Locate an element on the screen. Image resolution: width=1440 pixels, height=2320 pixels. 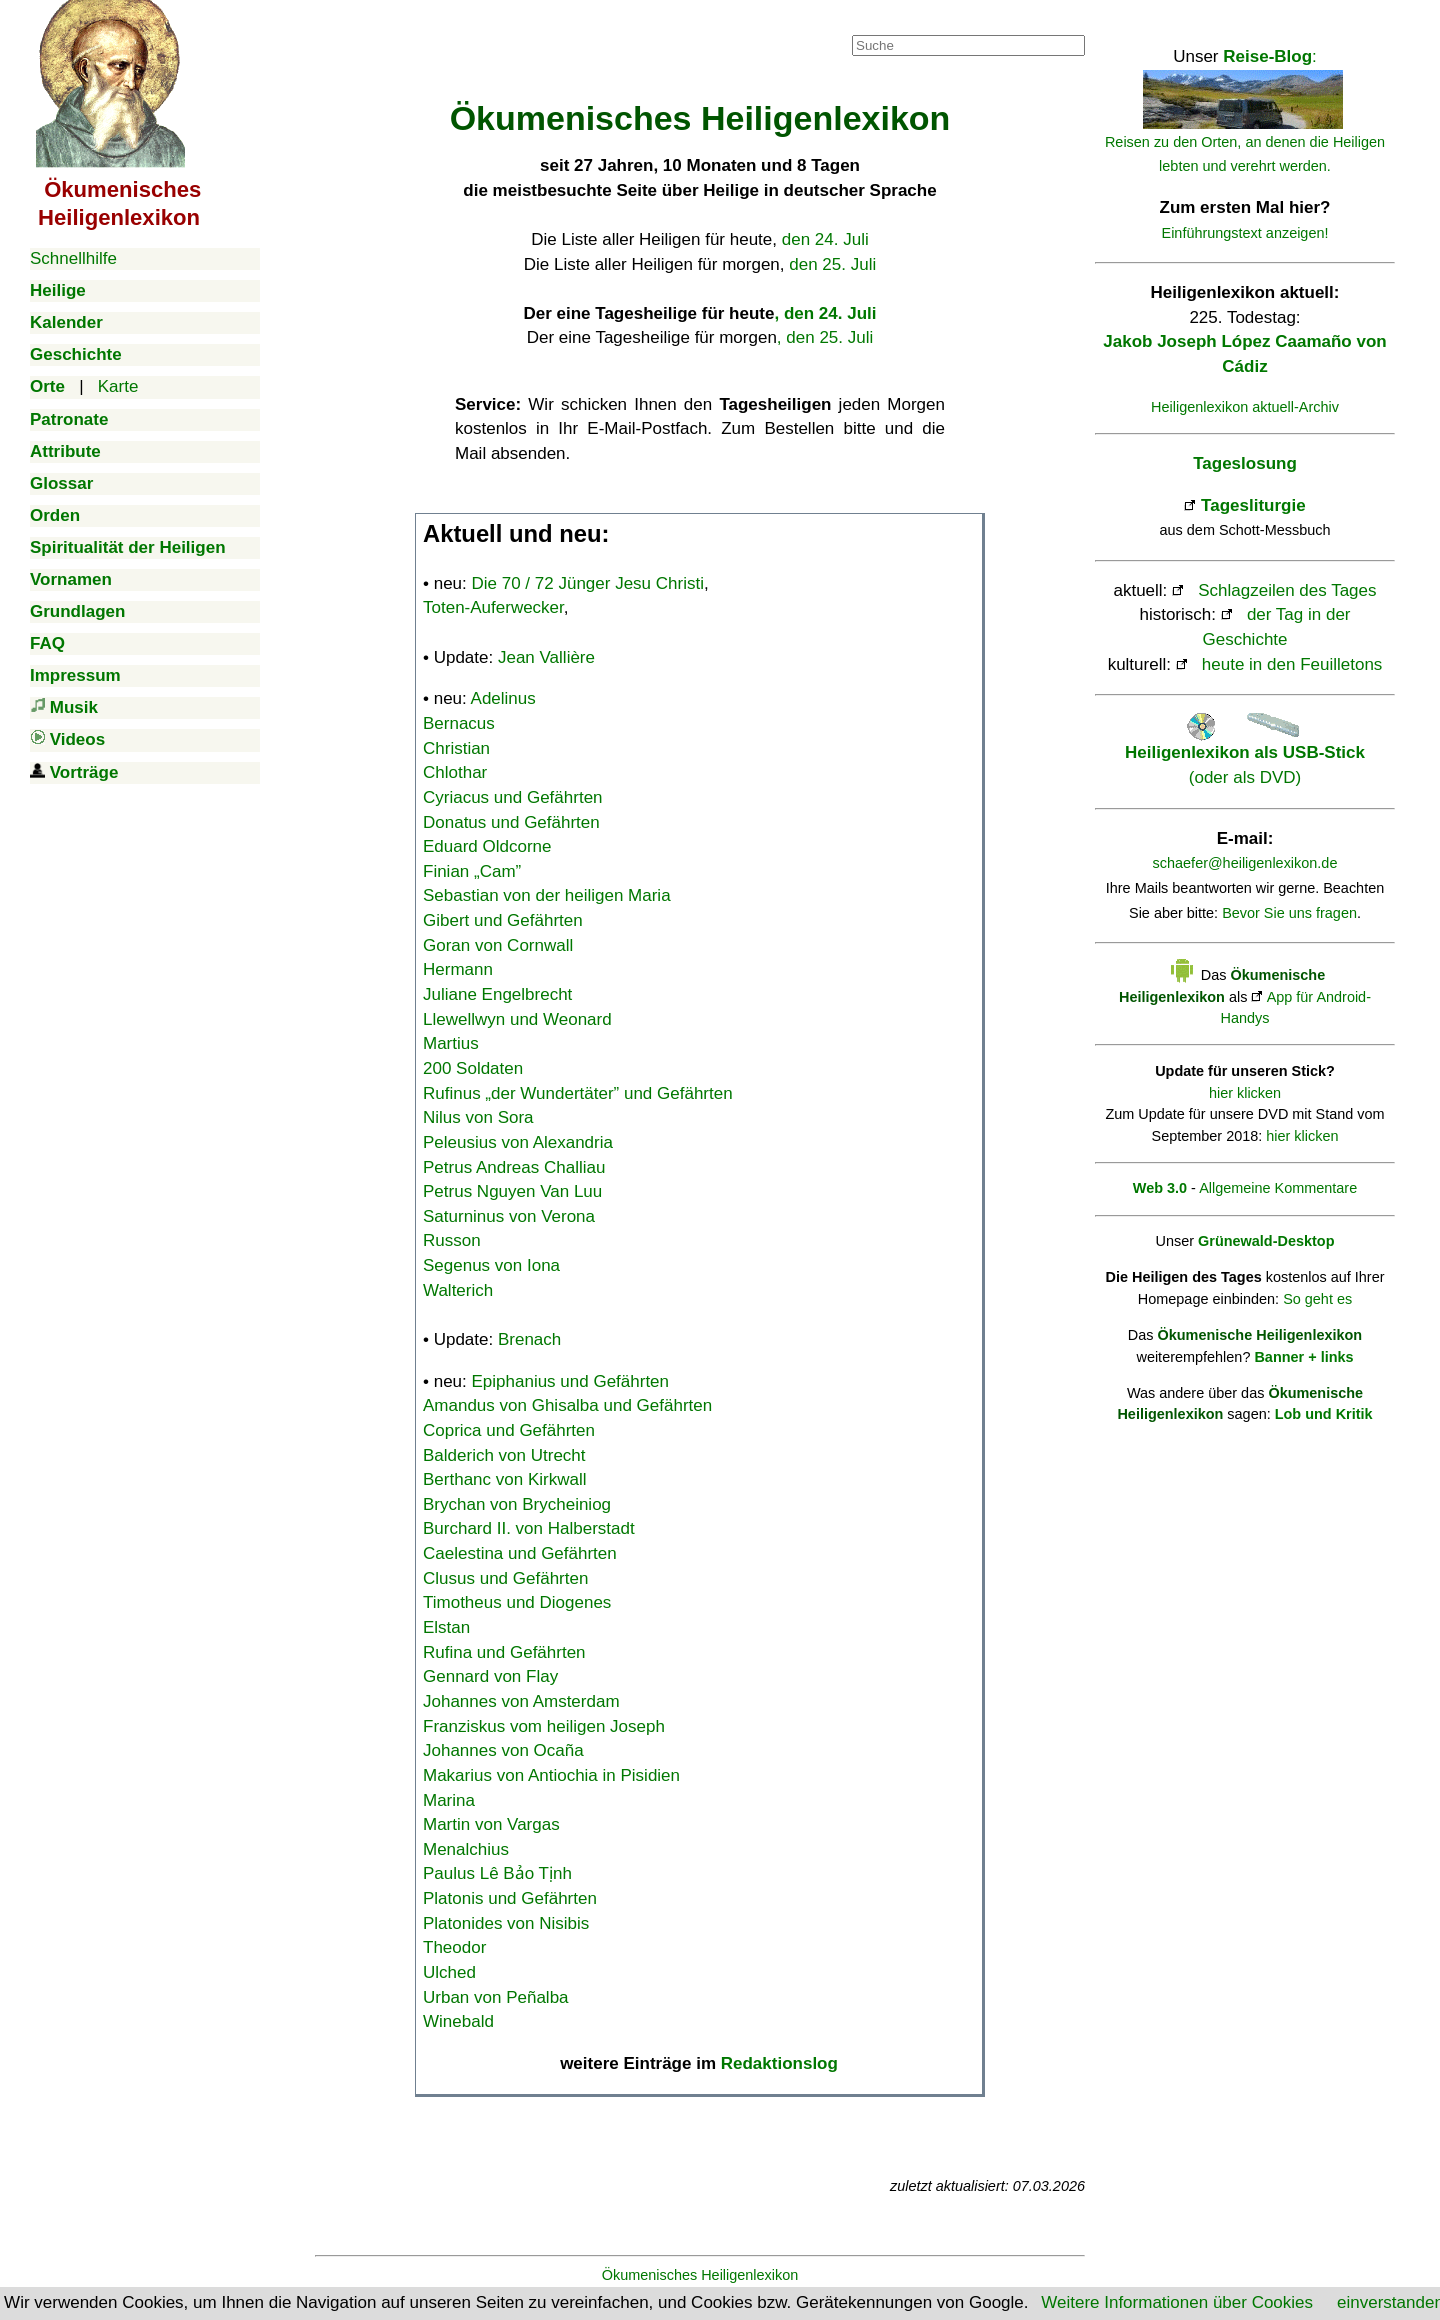
hier klicken is located at coordinates (1245, 1093).